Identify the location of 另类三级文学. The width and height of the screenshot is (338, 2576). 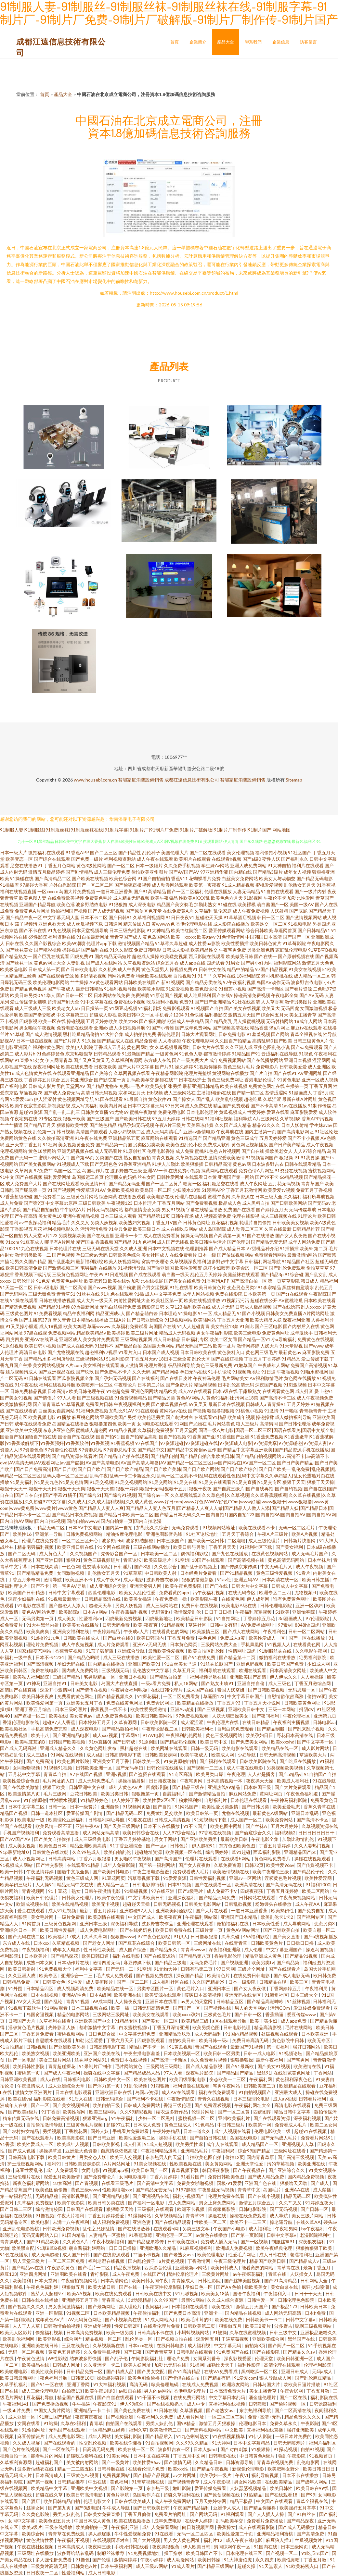
(196, 2228).